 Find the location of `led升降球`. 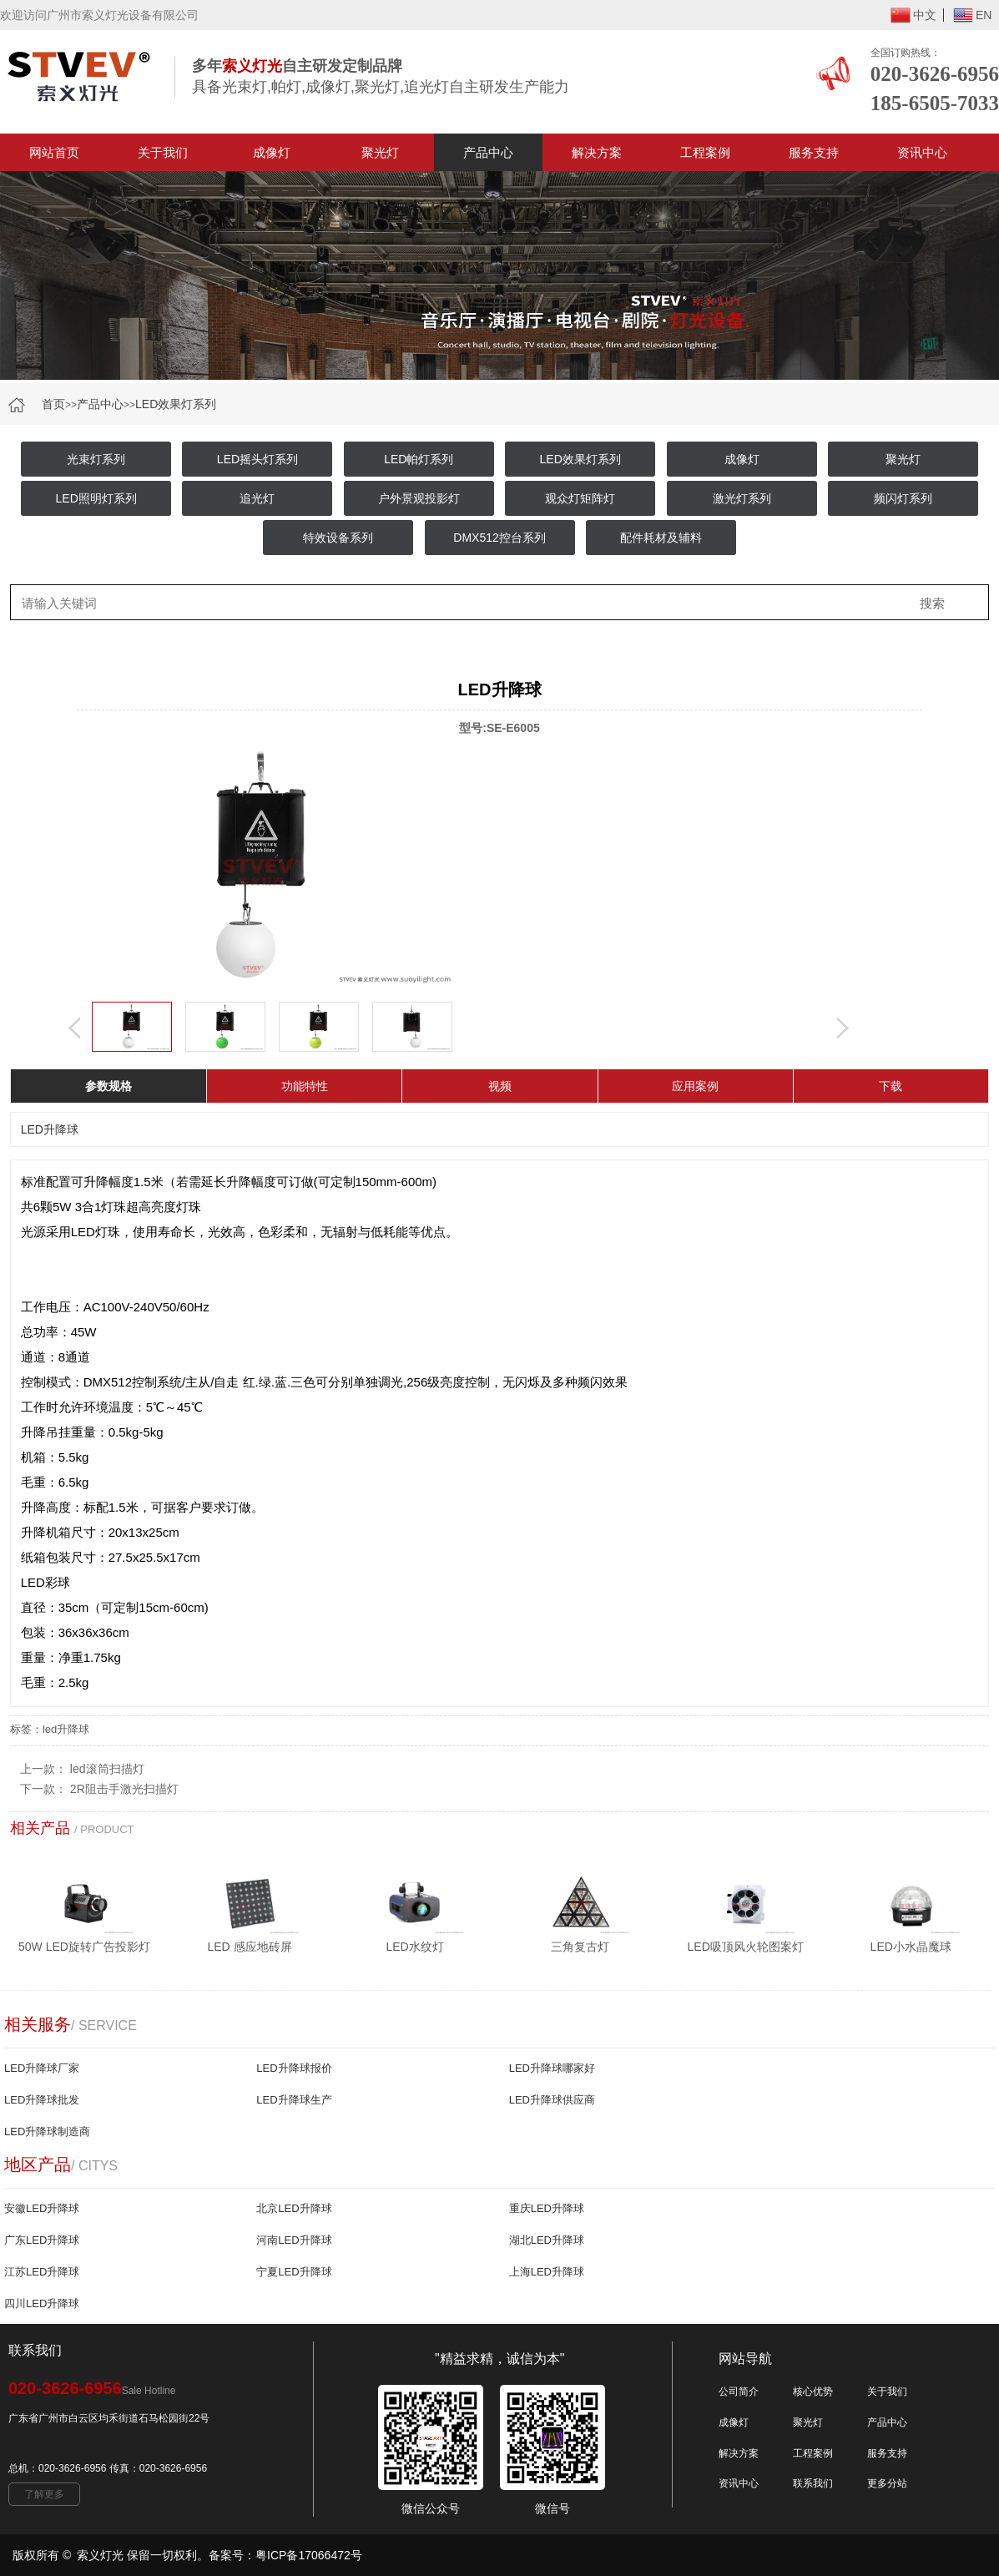

led升降球 is located at coordinates (66, 1729).